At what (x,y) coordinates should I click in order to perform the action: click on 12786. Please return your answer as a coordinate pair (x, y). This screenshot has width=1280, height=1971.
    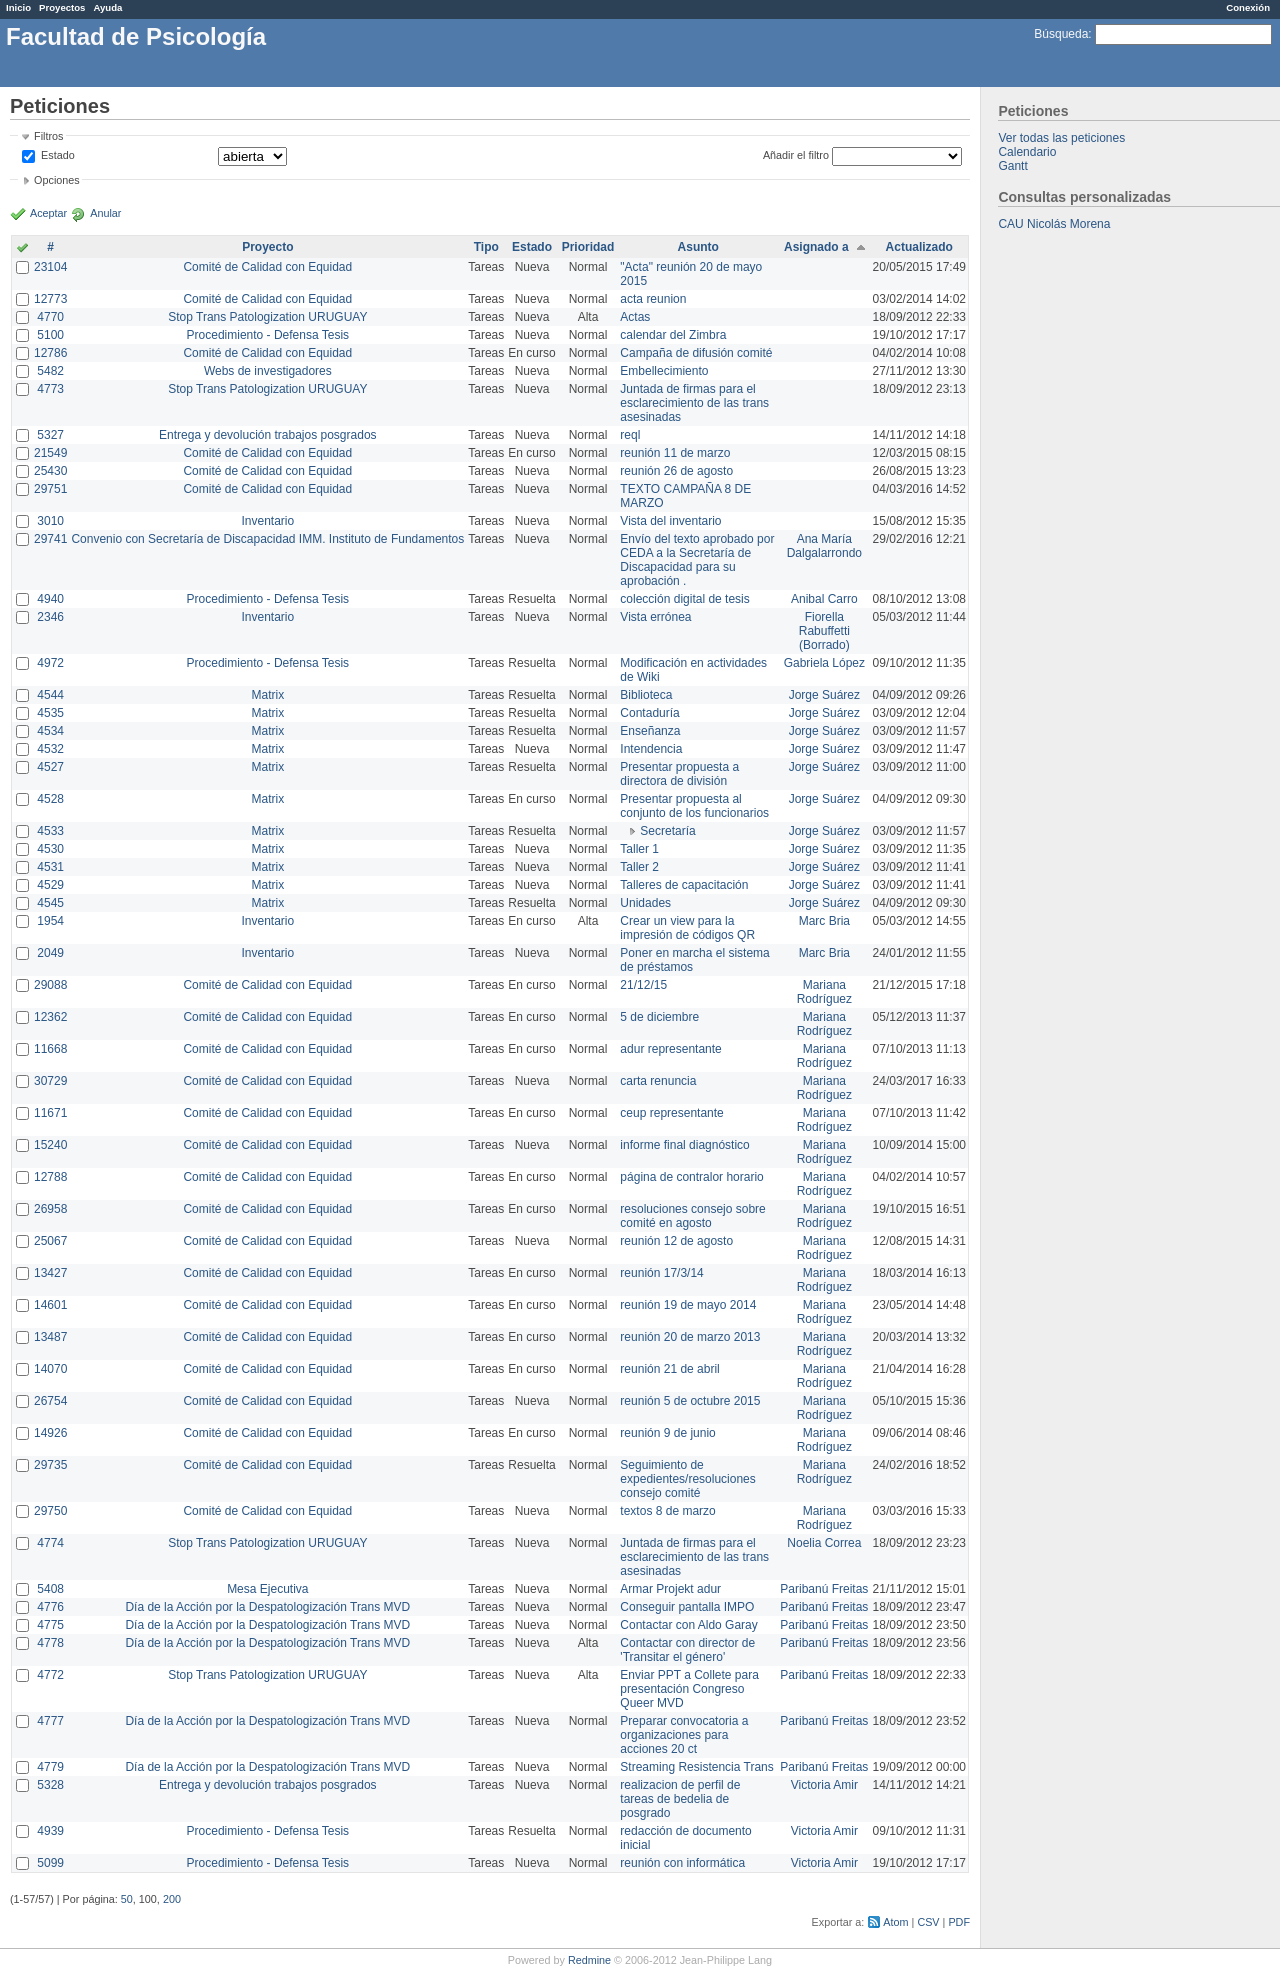
    Looking at the image, I should click on (50, 353).